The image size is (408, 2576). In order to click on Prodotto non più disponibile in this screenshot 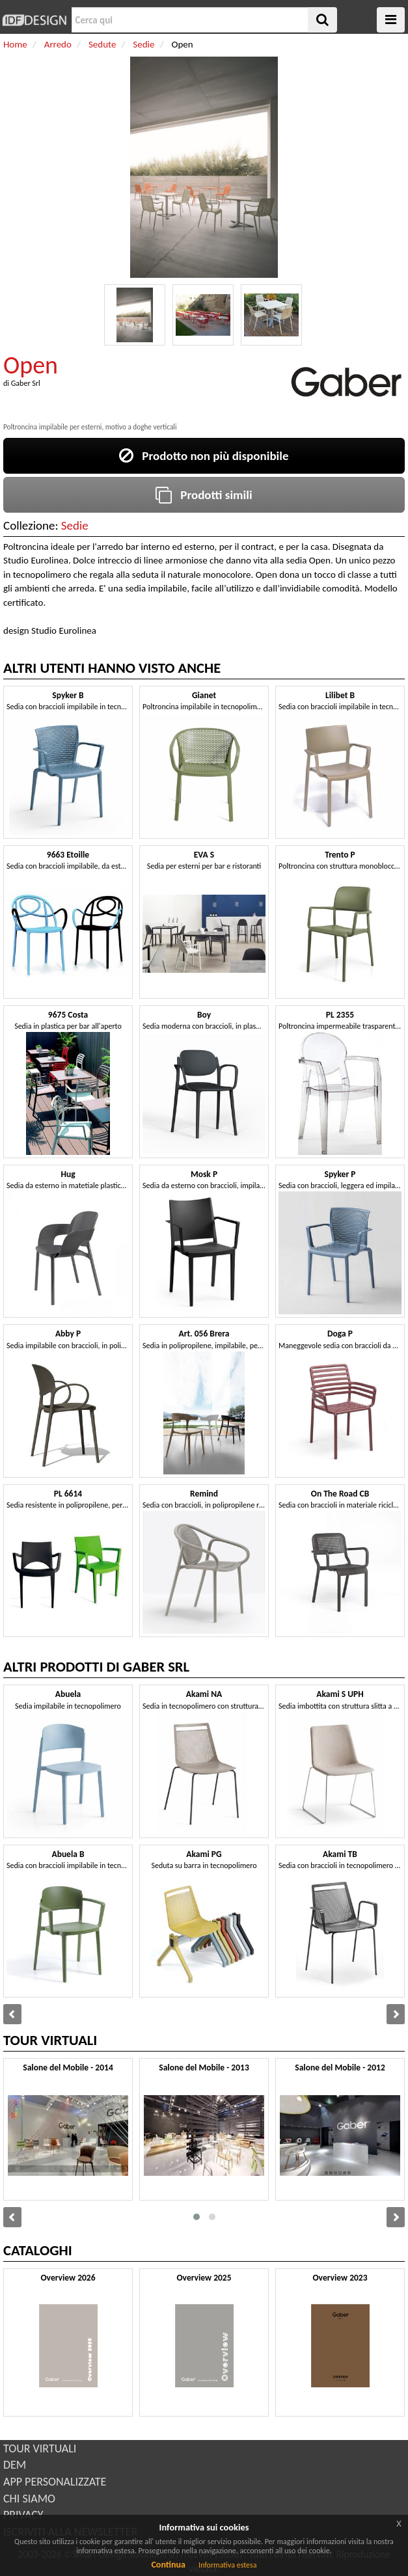, I will do `click(203, 455)`.